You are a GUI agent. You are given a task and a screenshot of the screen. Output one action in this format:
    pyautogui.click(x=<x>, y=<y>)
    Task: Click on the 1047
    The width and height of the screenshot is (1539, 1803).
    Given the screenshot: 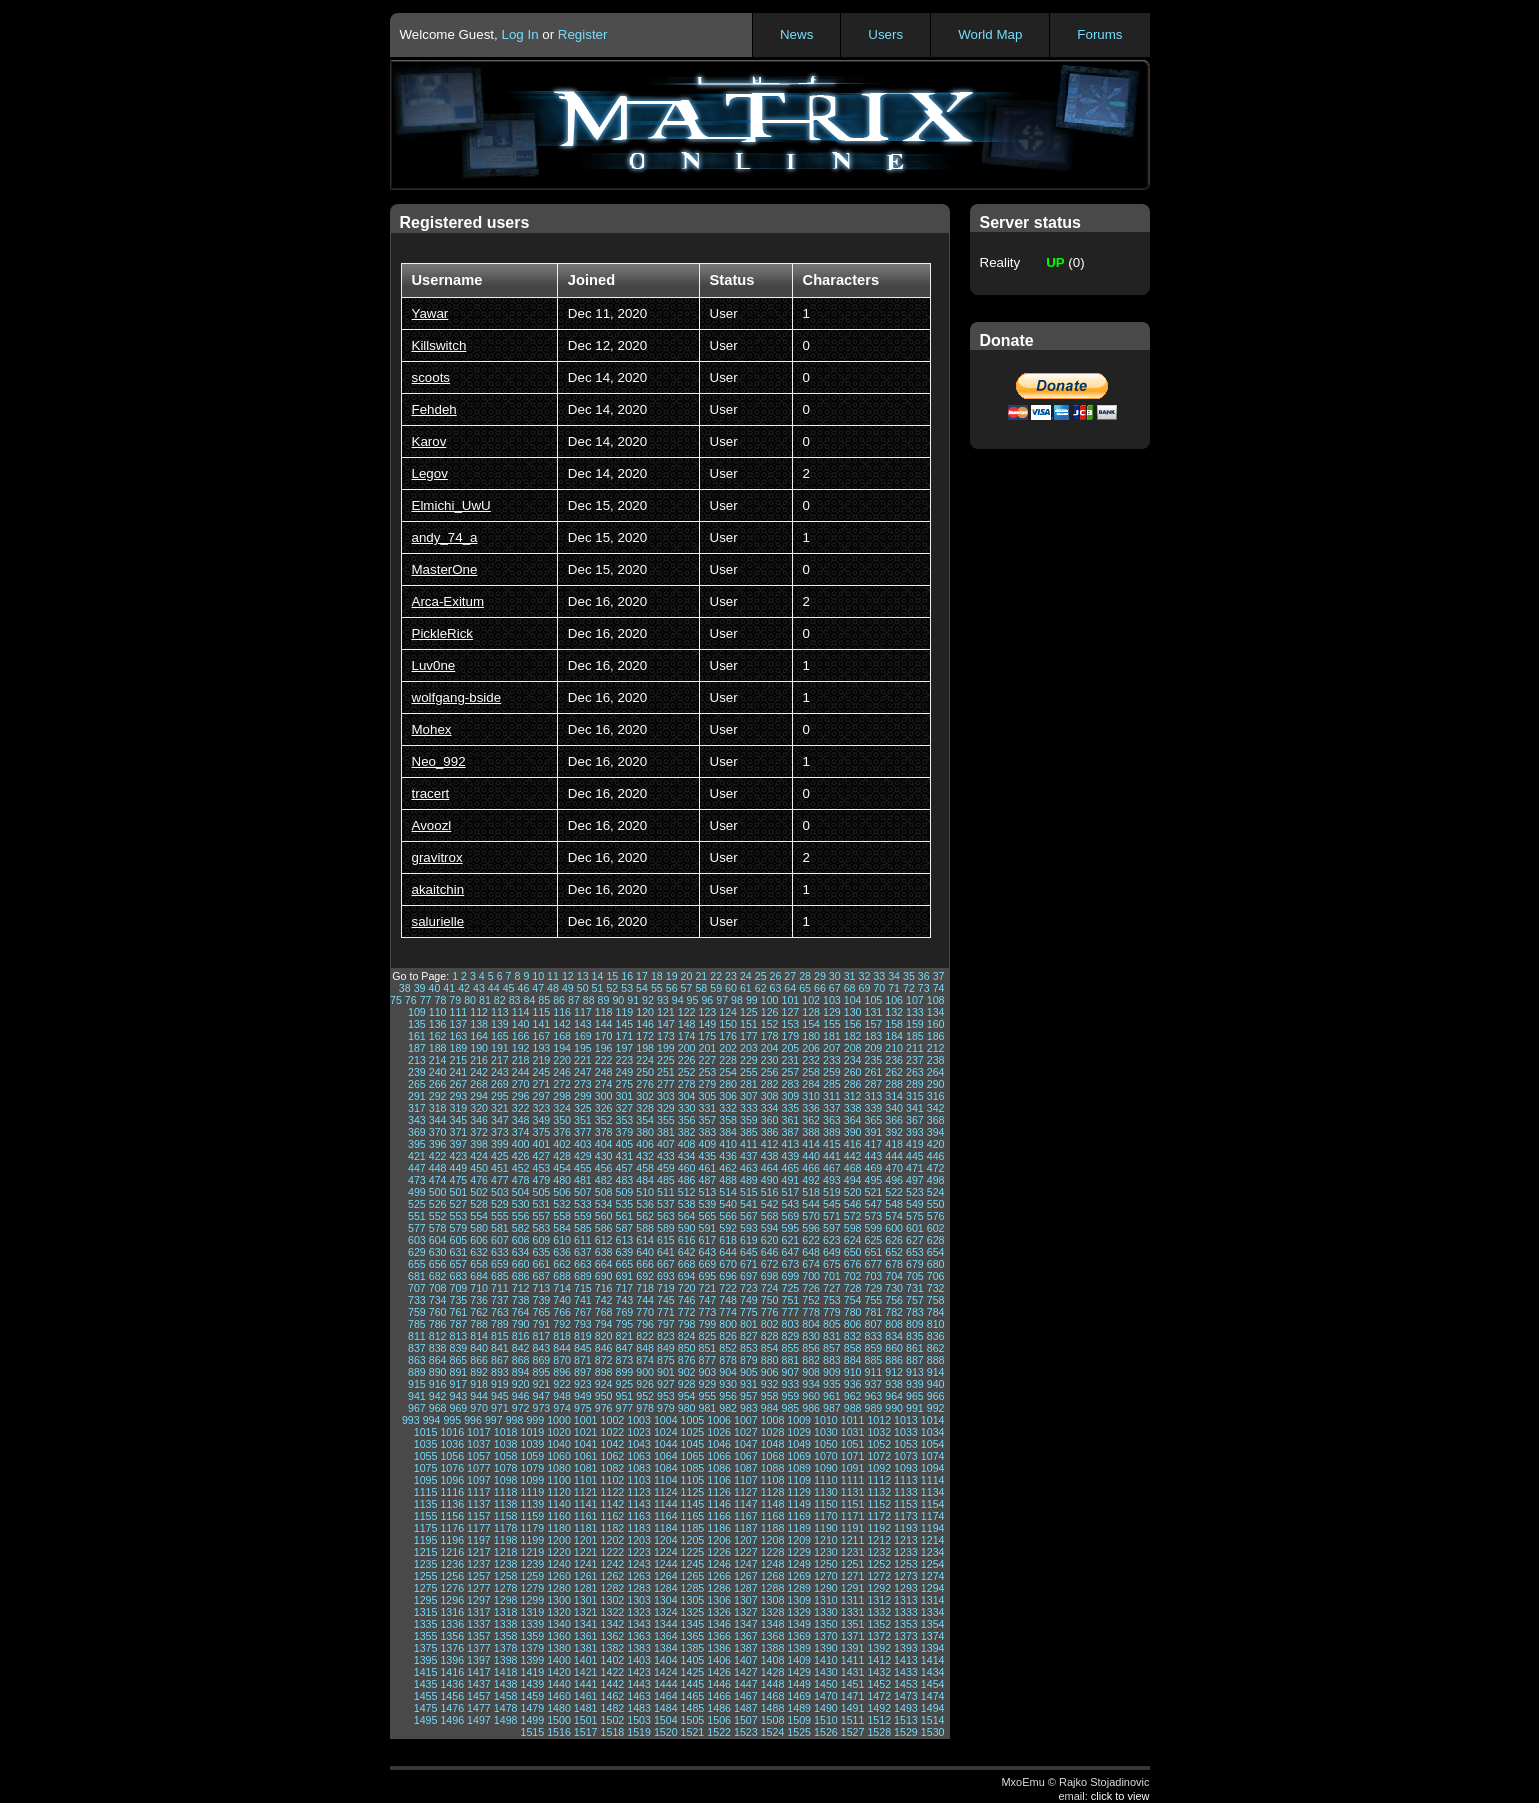 What is the action you would take?
    pyautogui.click(x=746, y=1444)
    